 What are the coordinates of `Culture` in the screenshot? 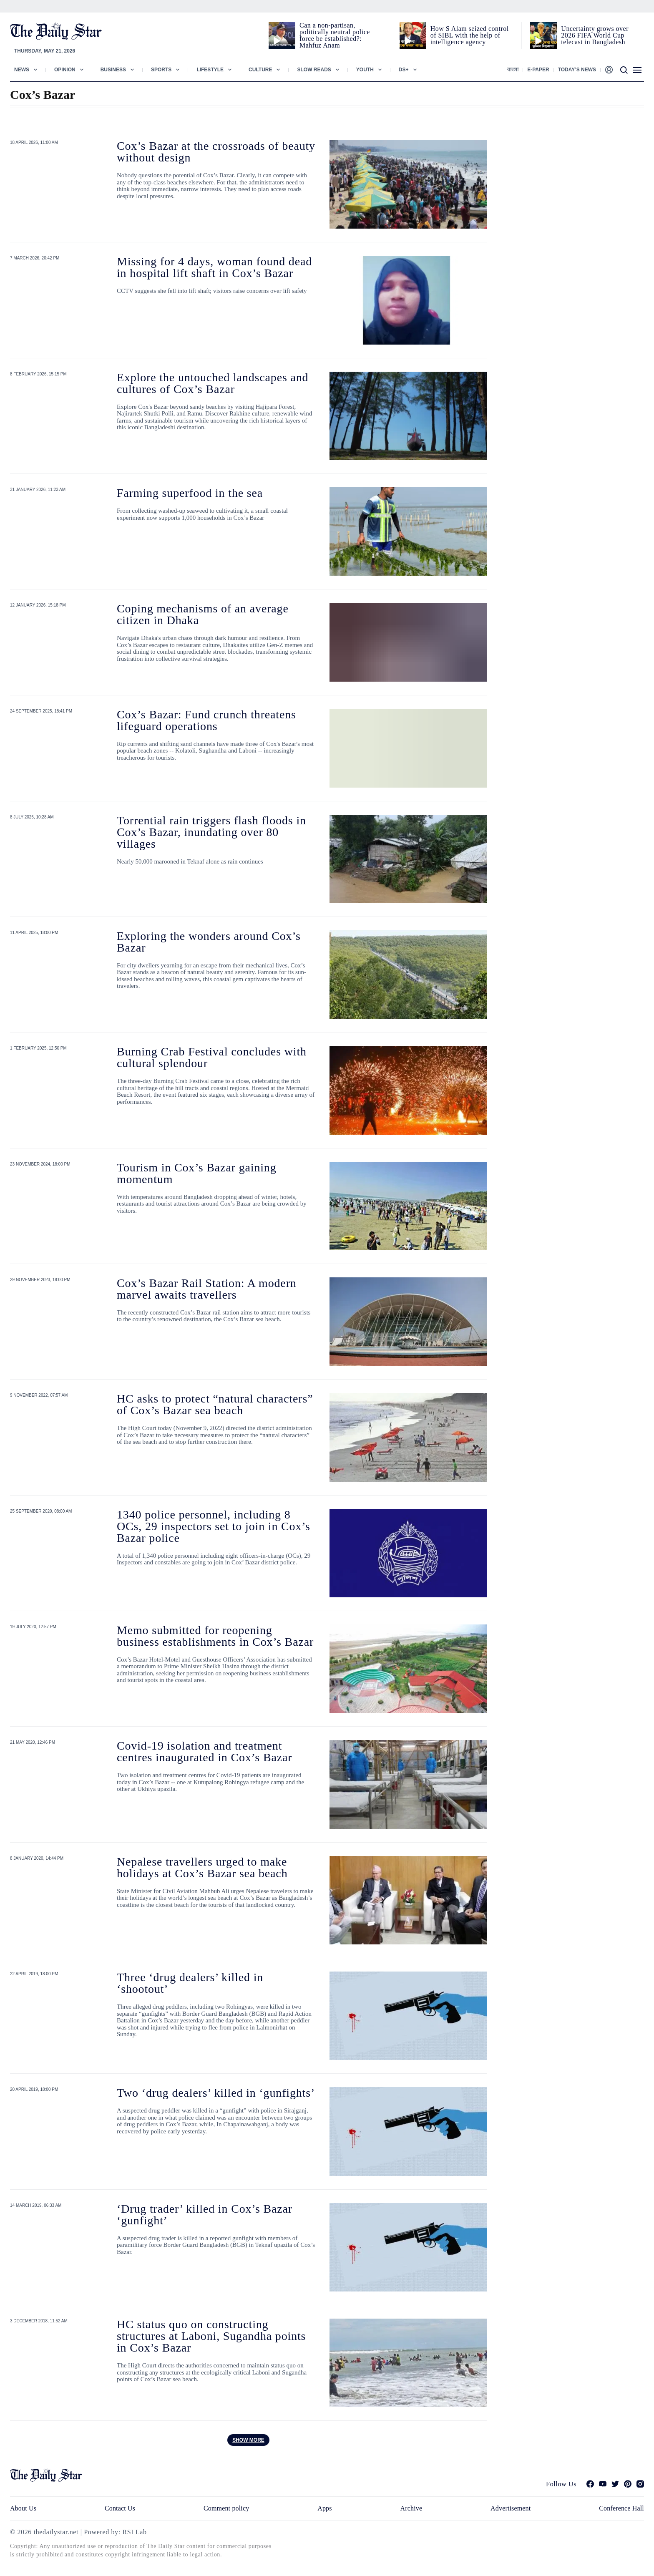 It's located at (260, 70).